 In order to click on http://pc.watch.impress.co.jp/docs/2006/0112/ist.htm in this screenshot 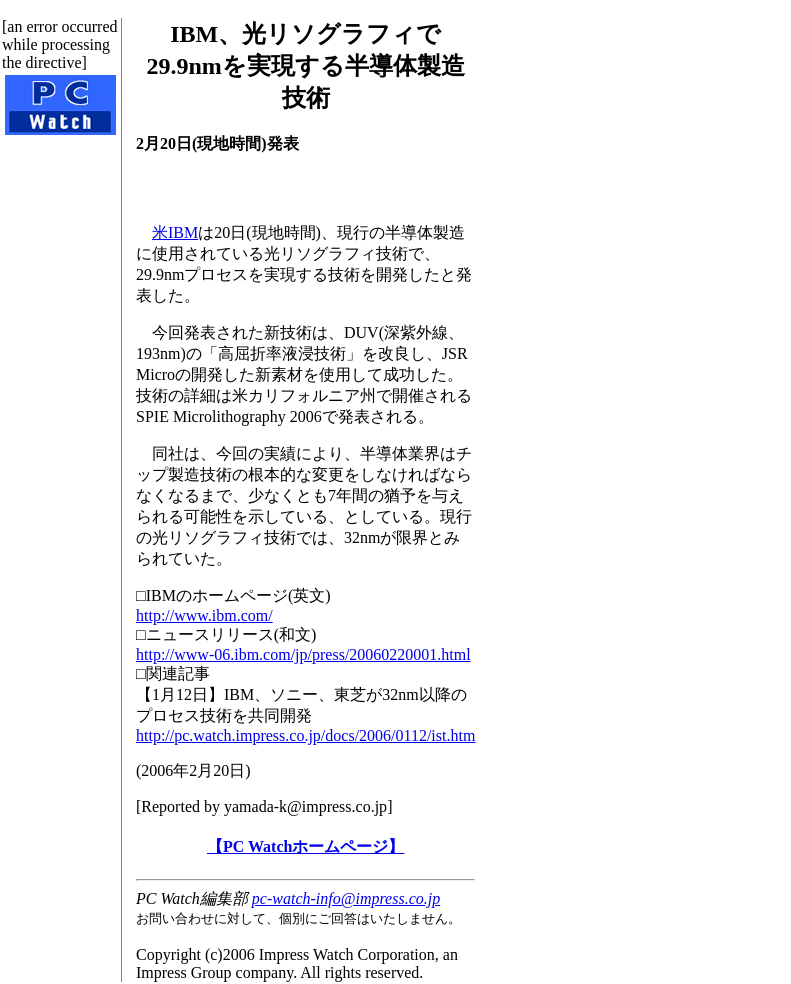, I will do `click(305, 735)`.